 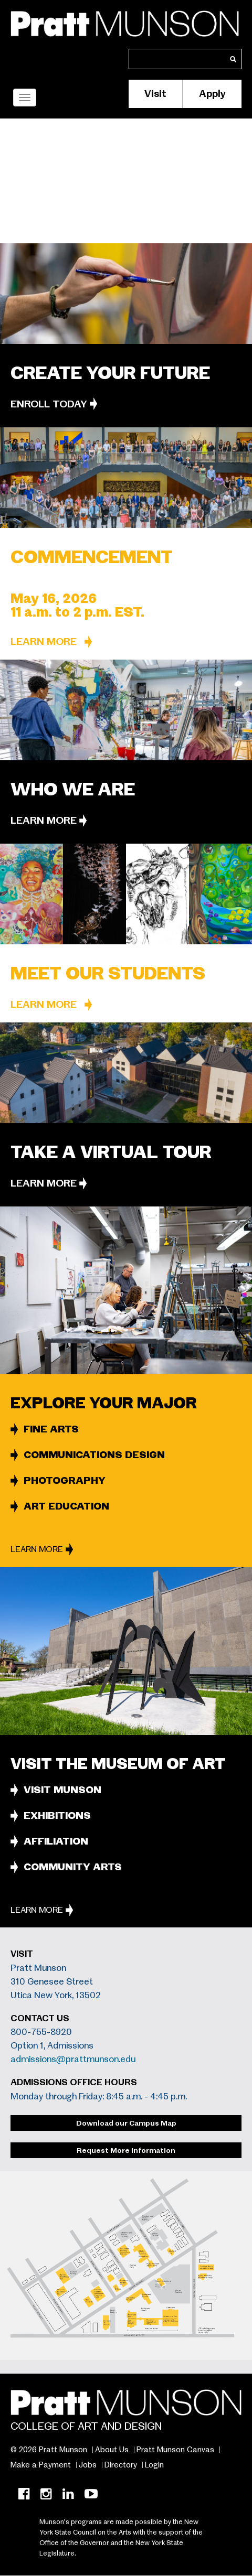 What do you see at coordinates (212, 93) in the screenshot?
I see `Apply` at bounding box center [212, 93].